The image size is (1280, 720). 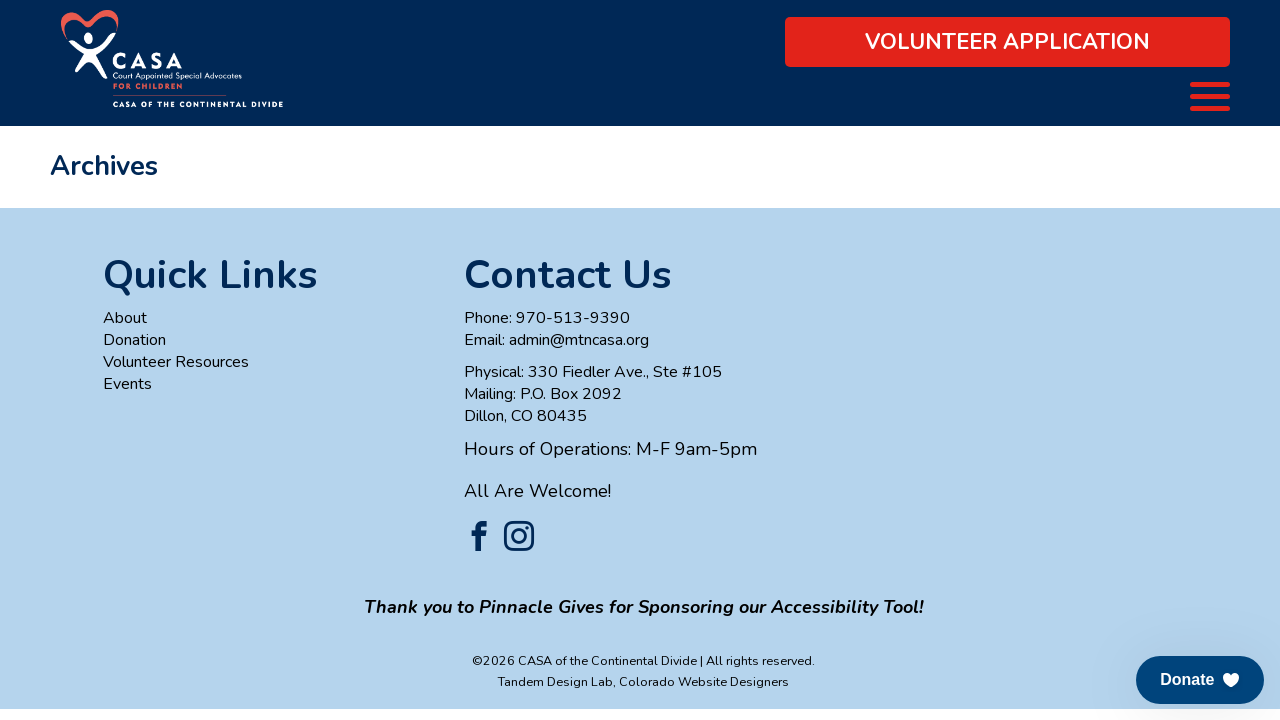 I want to click on [button], so click(x=1200, y=680).